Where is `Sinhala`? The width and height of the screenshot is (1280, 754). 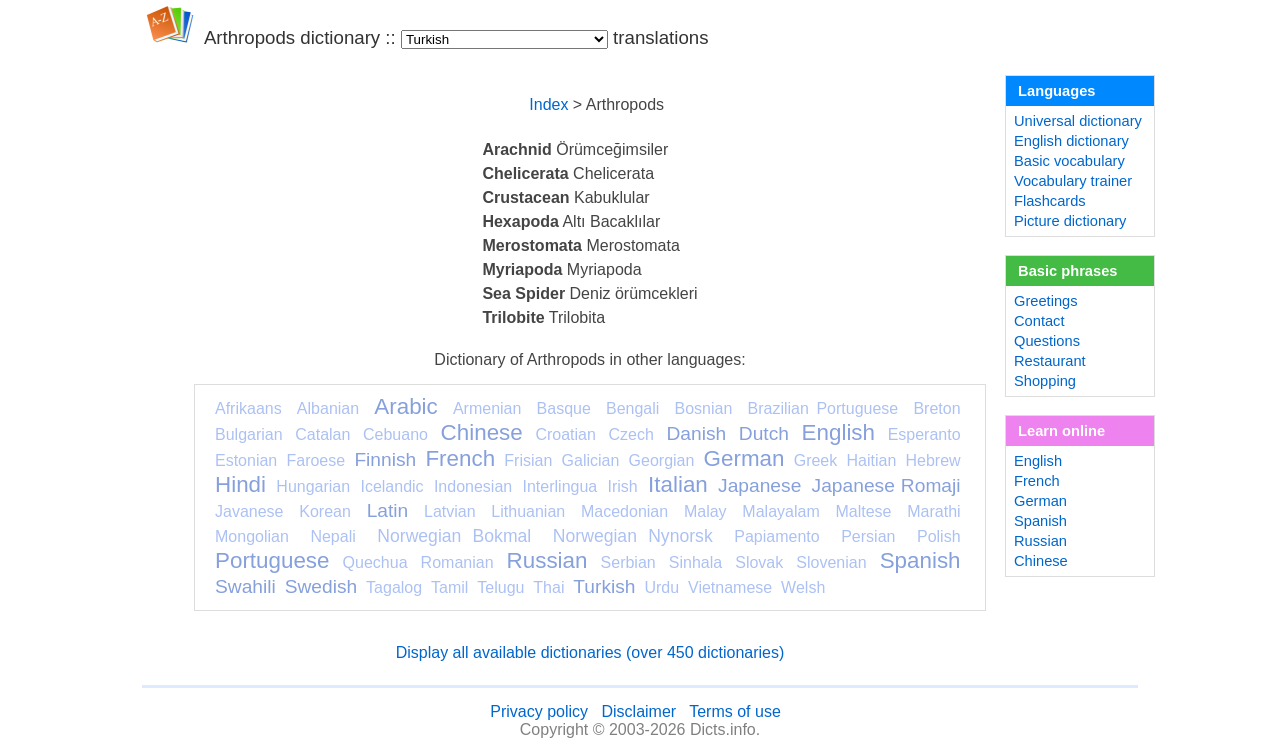 Sinhala is located at coordinates (695, 562).